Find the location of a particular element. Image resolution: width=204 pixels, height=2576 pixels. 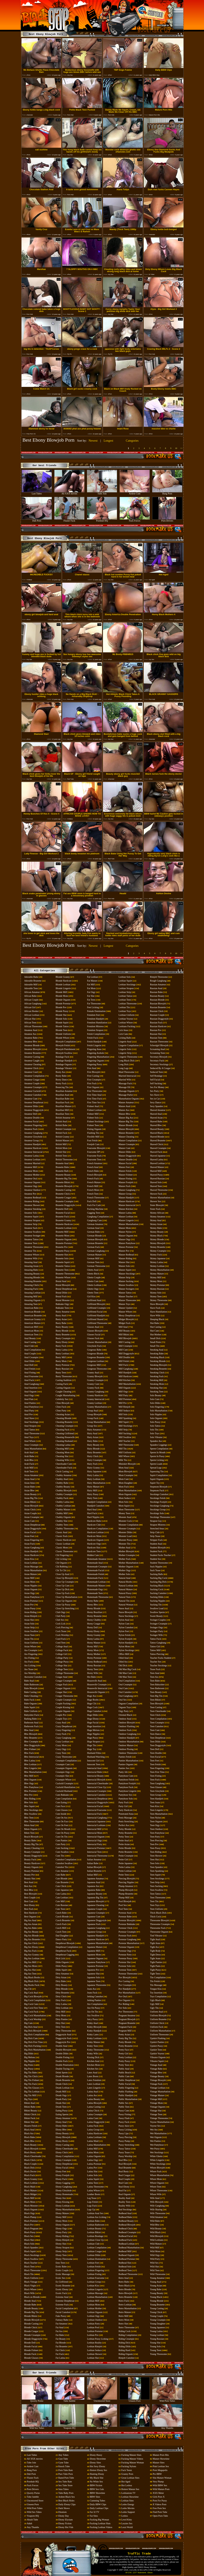

Black Anal is located at coordinates (29, 2129).